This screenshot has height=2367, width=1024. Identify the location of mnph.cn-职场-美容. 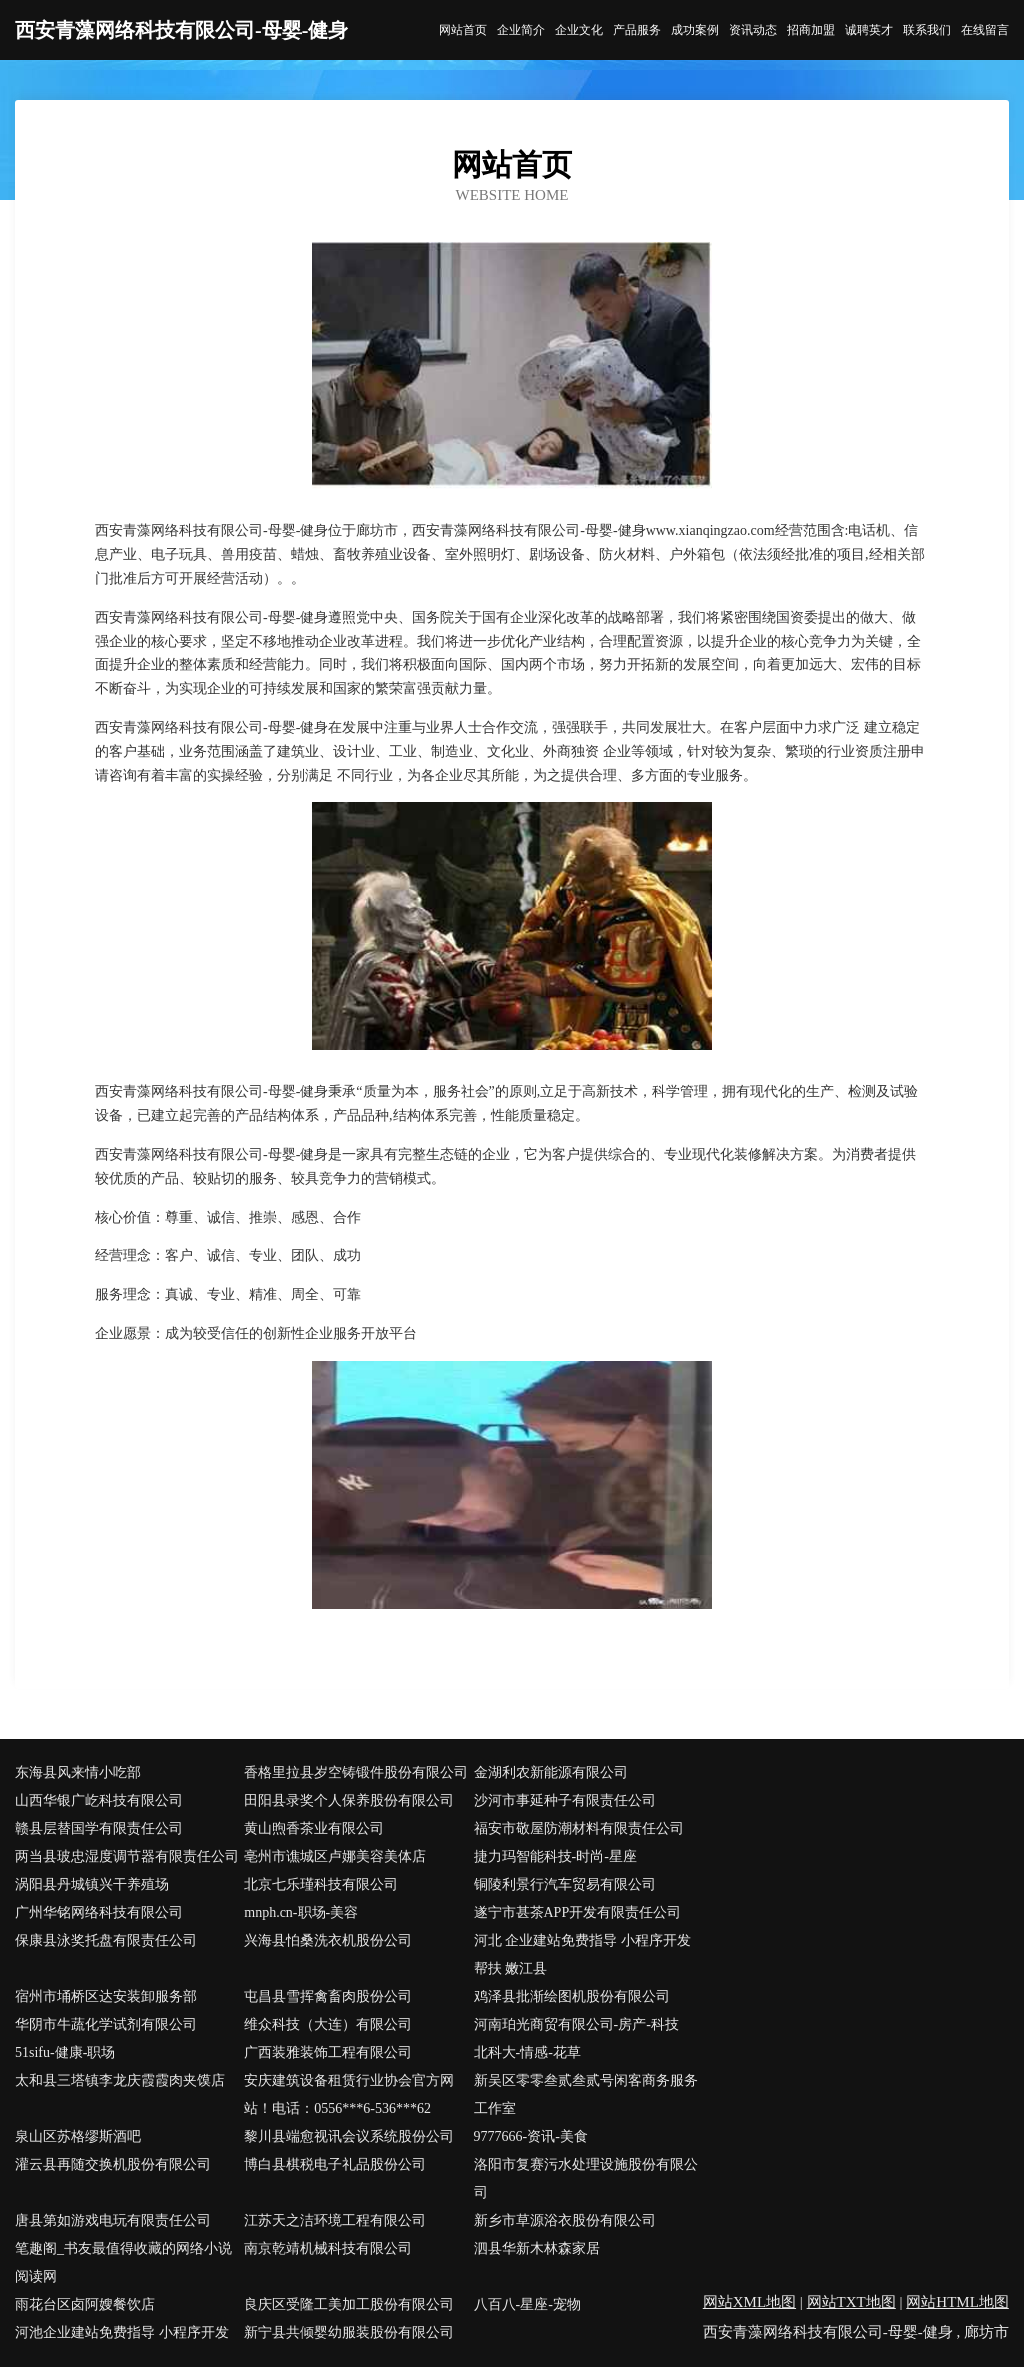
(301, 1912).